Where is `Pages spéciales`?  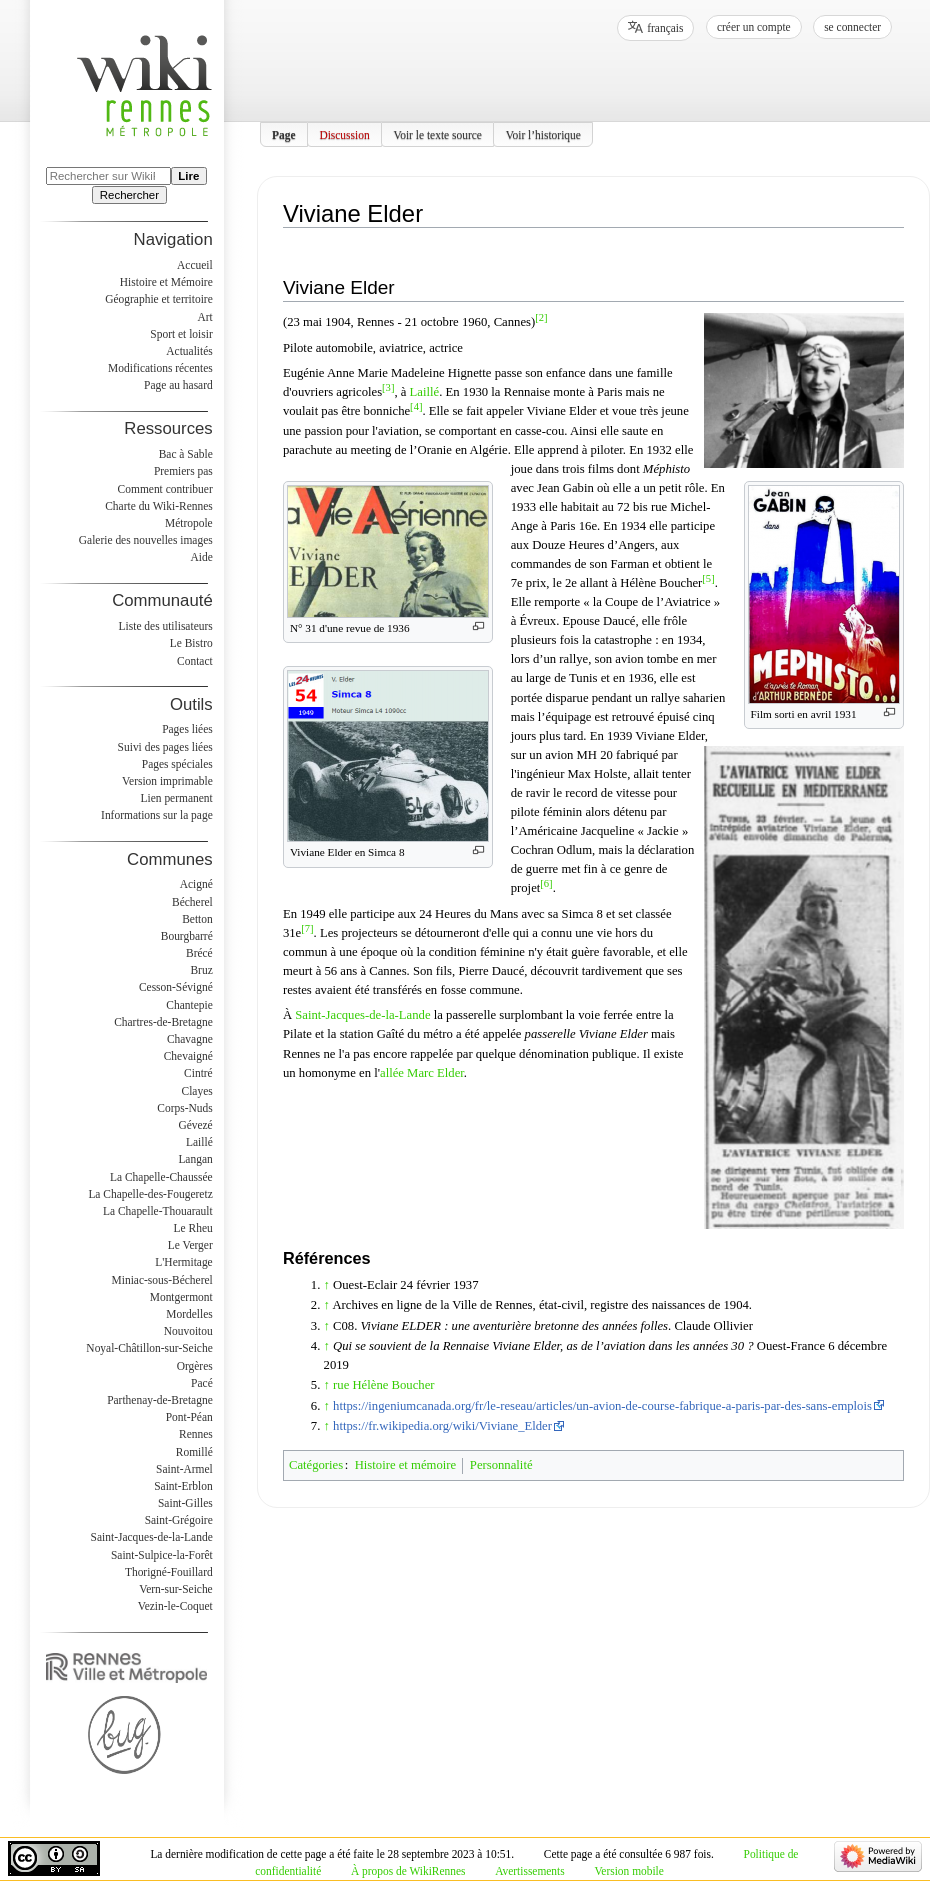 Pages spéciales is located at coordinates (177, 764).